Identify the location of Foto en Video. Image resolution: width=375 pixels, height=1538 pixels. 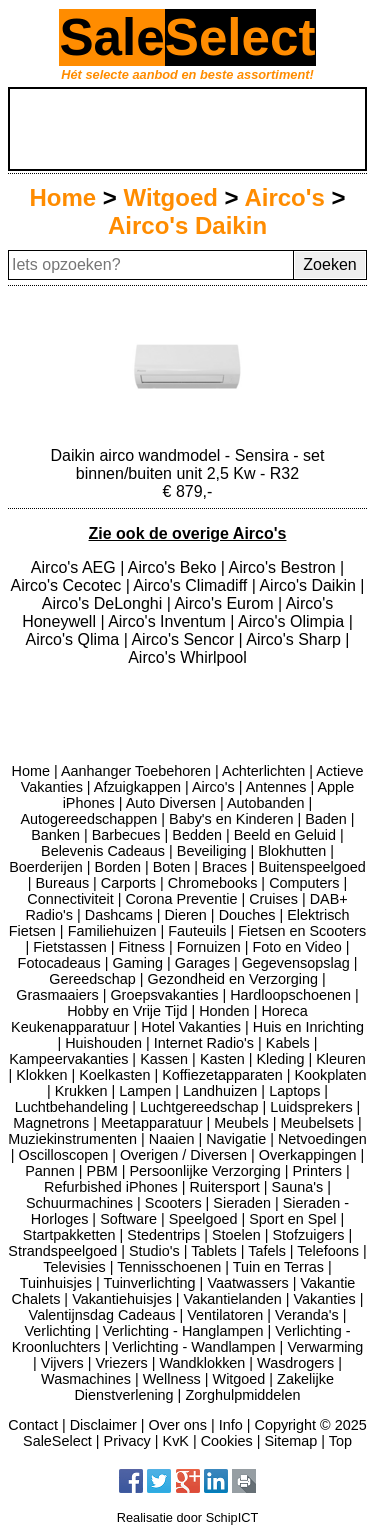
(296, 947).